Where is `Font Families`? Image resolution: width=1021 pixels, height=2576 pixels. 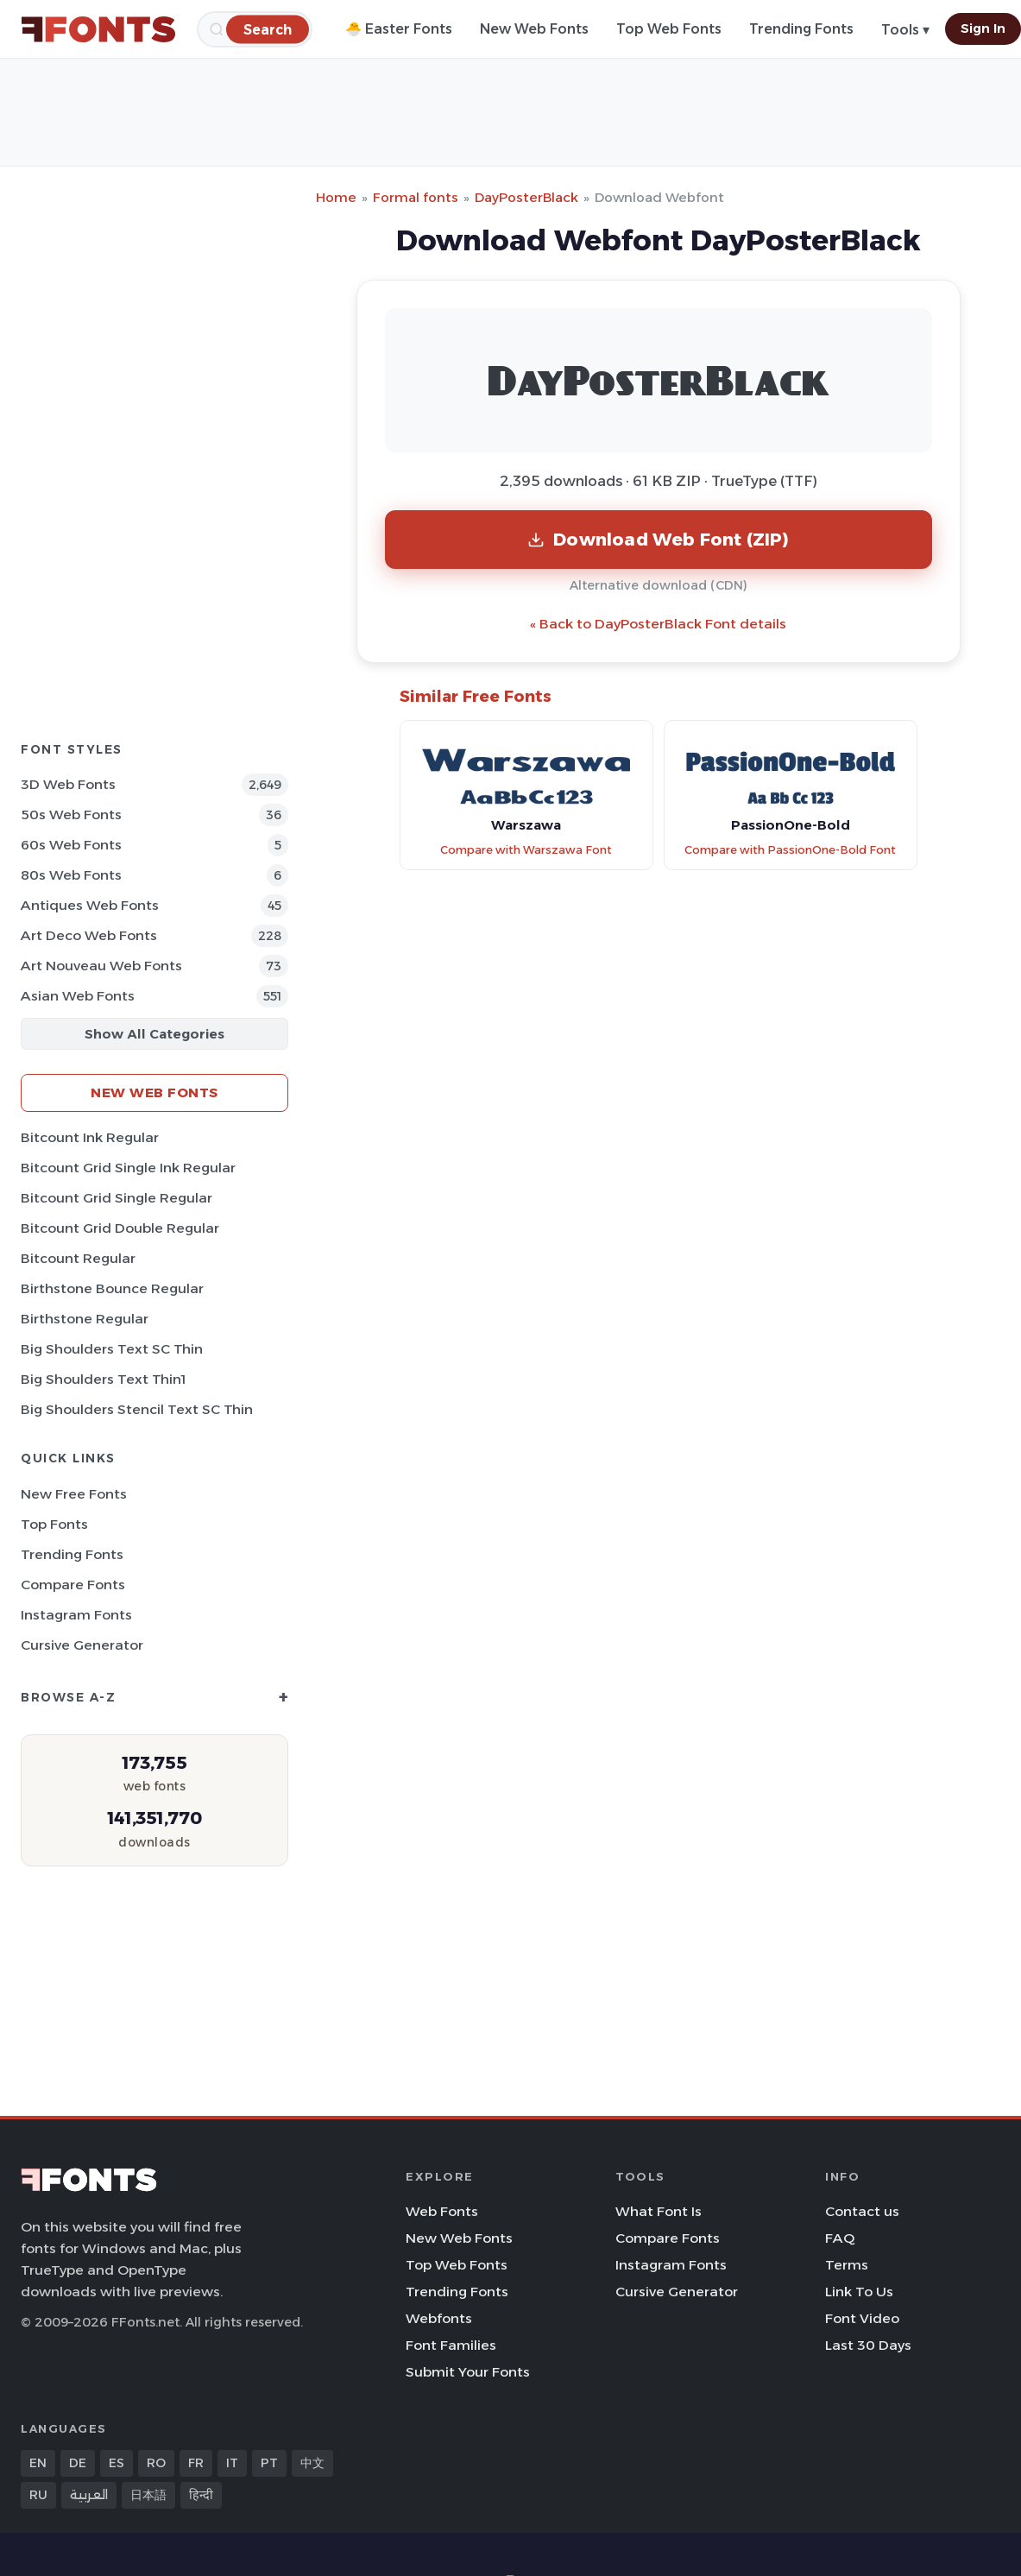 Font Families is located at coordinates (451, 2345).